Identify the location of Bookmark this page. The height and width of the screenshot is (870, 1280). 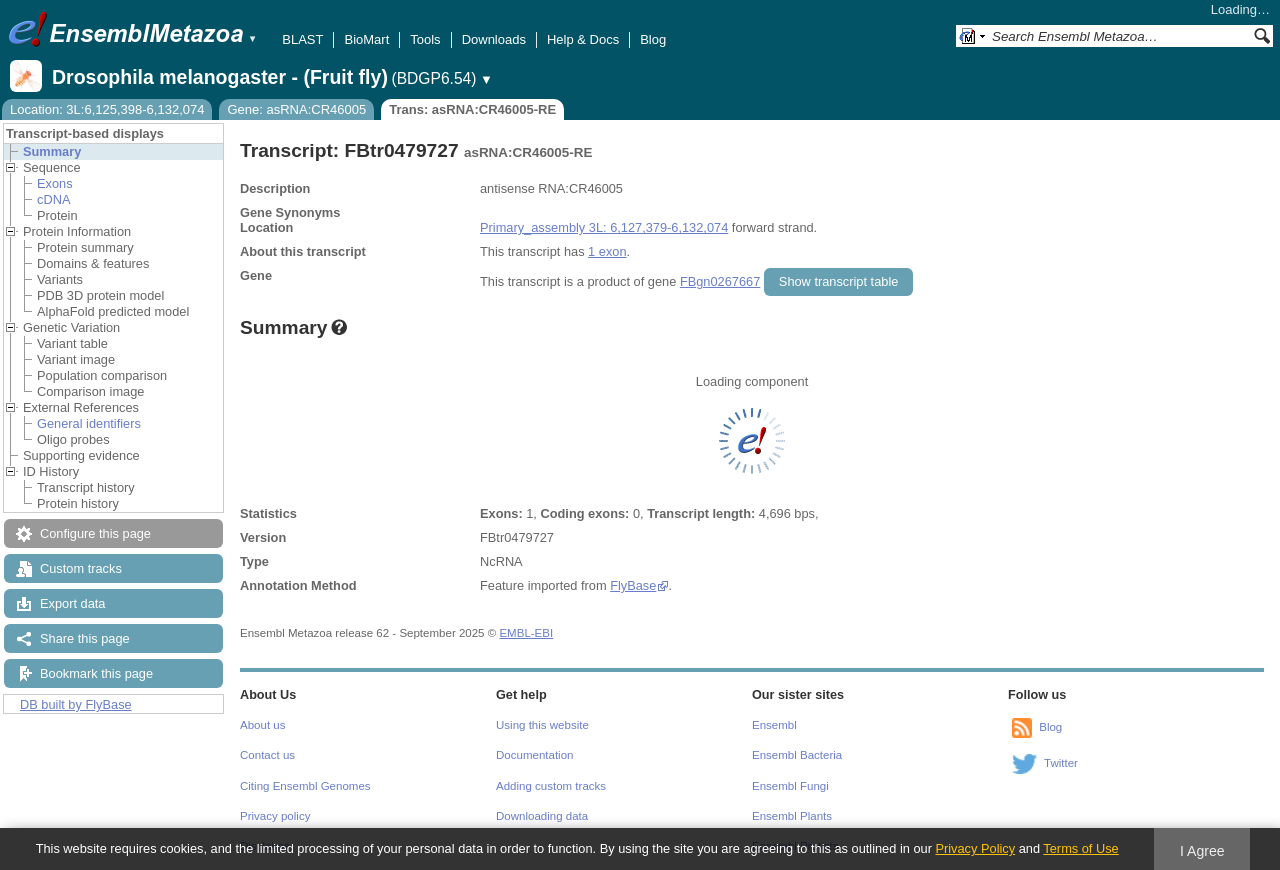
(96, 673).